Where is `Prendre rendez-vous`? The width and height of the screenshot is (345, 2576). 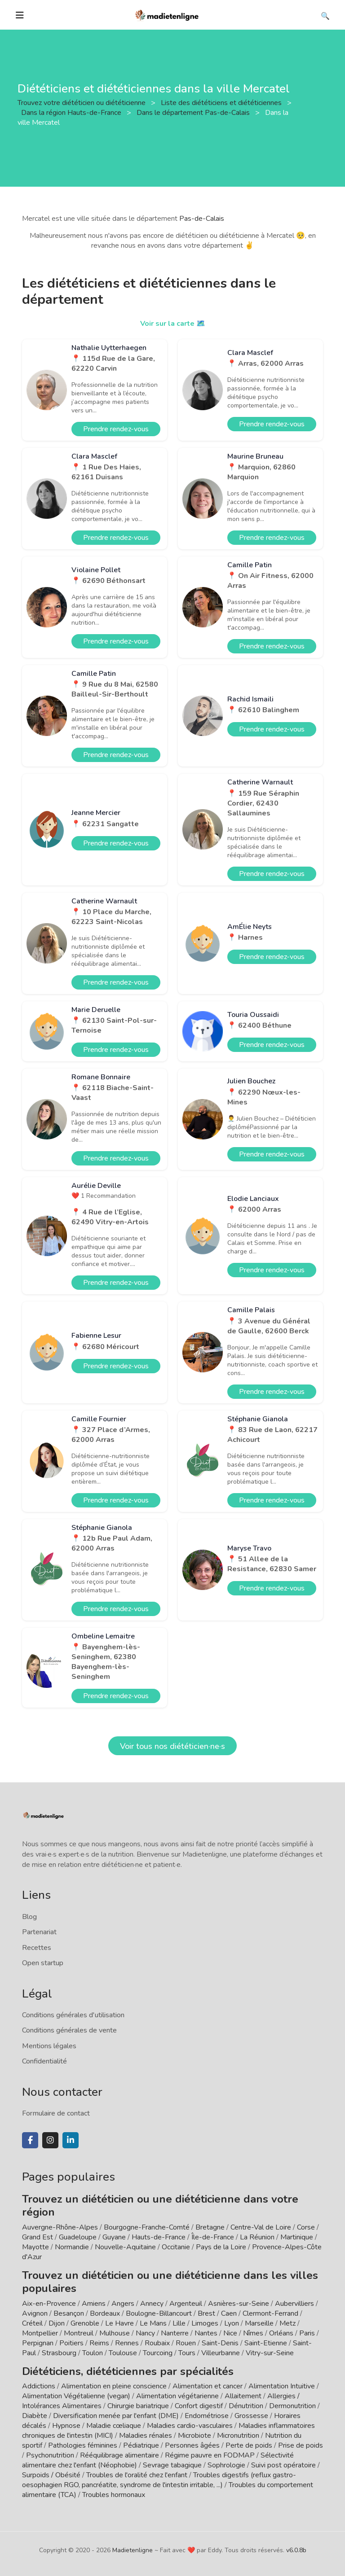 Prendre rendez-vous is located at coordinates (116, 429).